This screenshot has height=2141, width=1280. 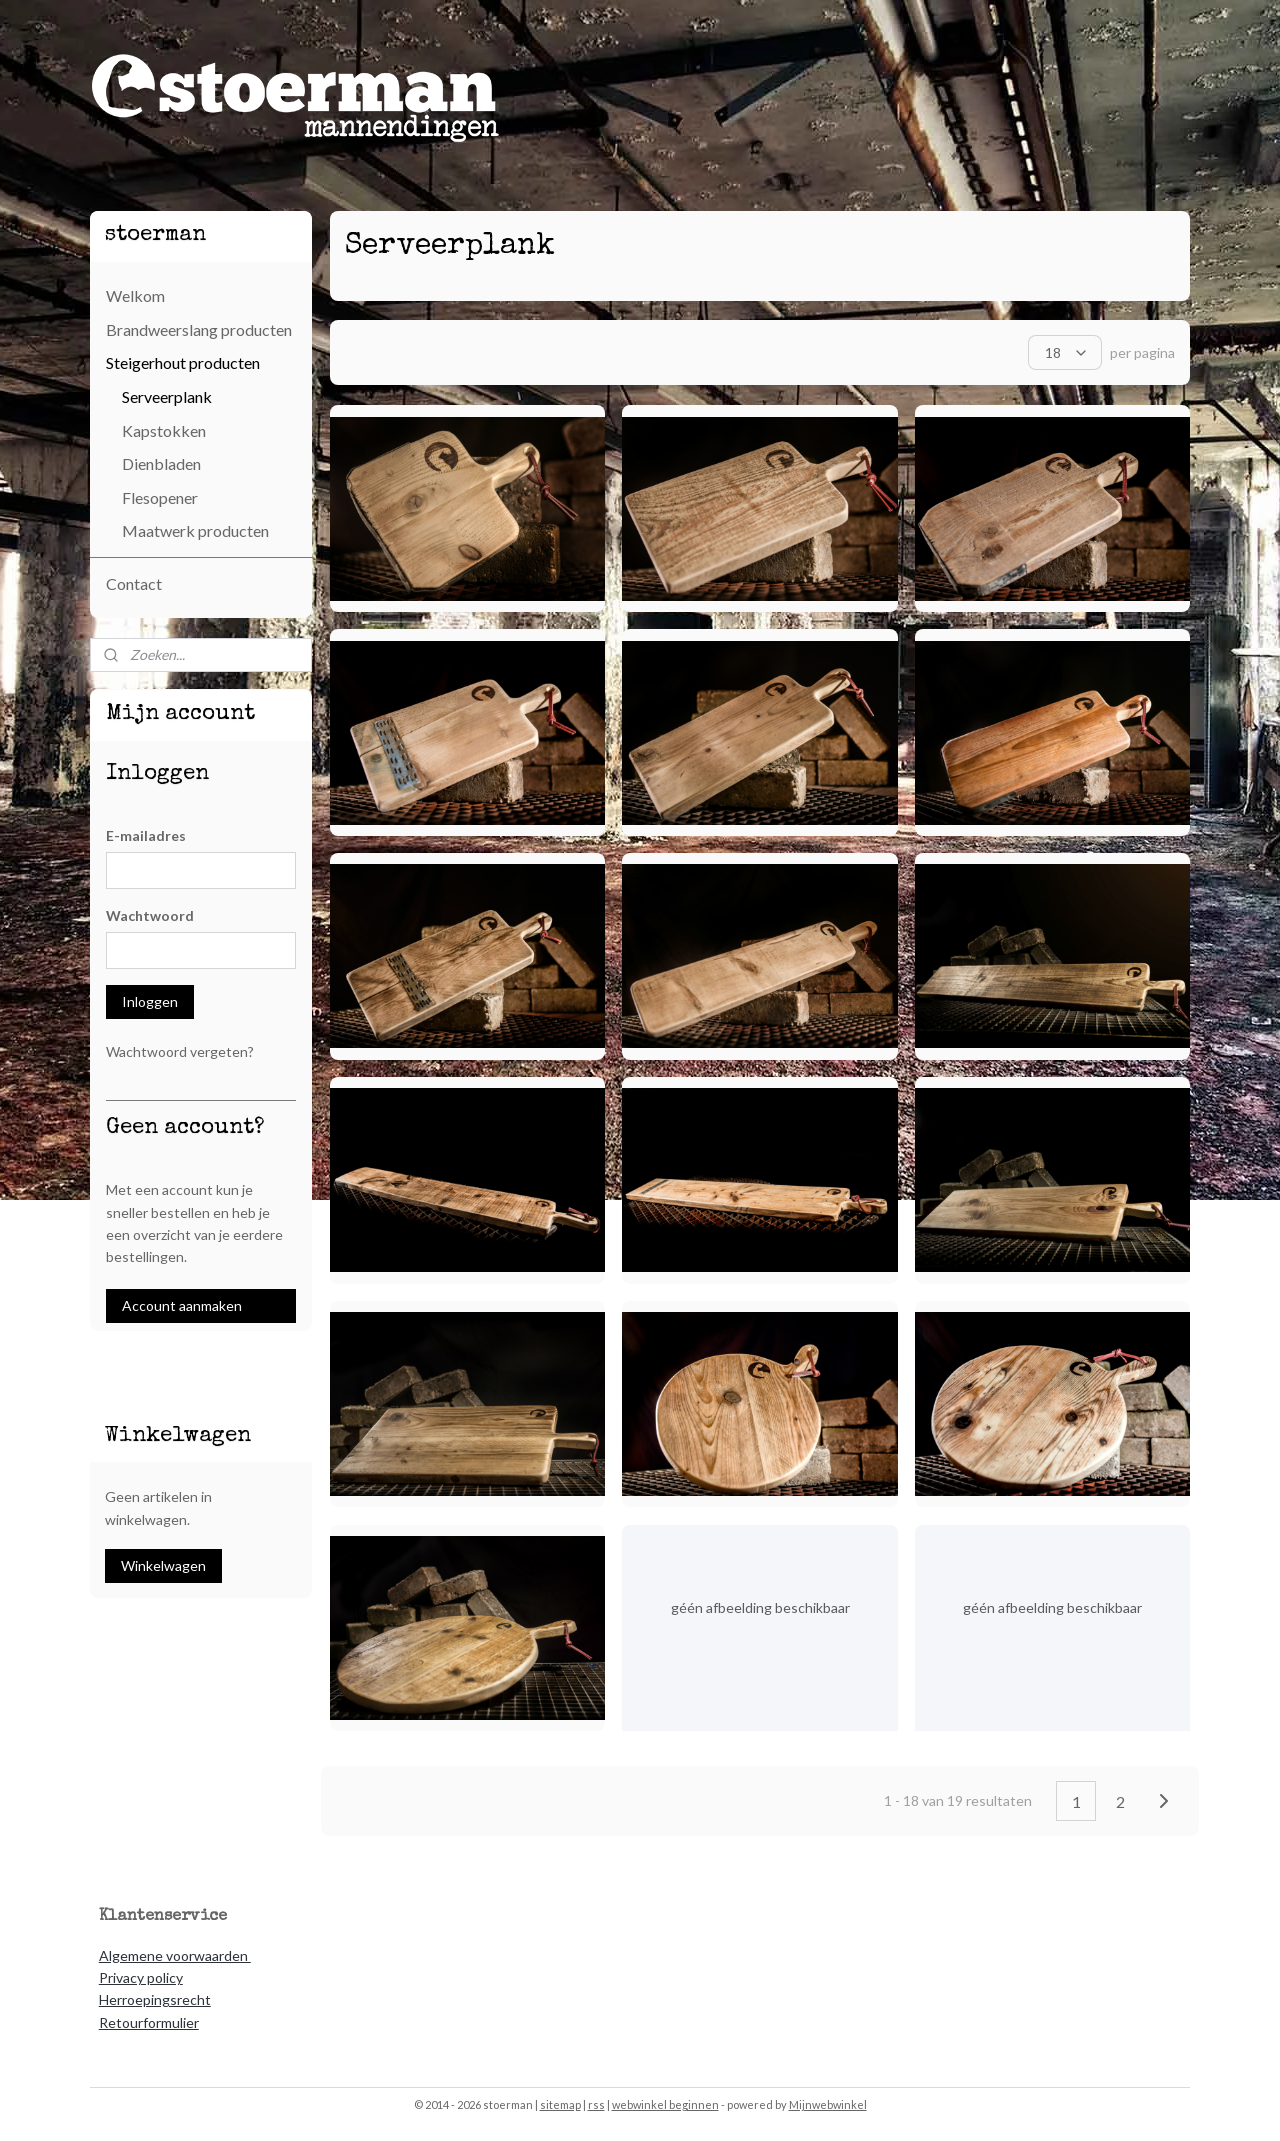 What do you see at coordinates (155, 1999) in the screenshot?
I see `Herroepingsrecht` at bounding box center [155, 1999].